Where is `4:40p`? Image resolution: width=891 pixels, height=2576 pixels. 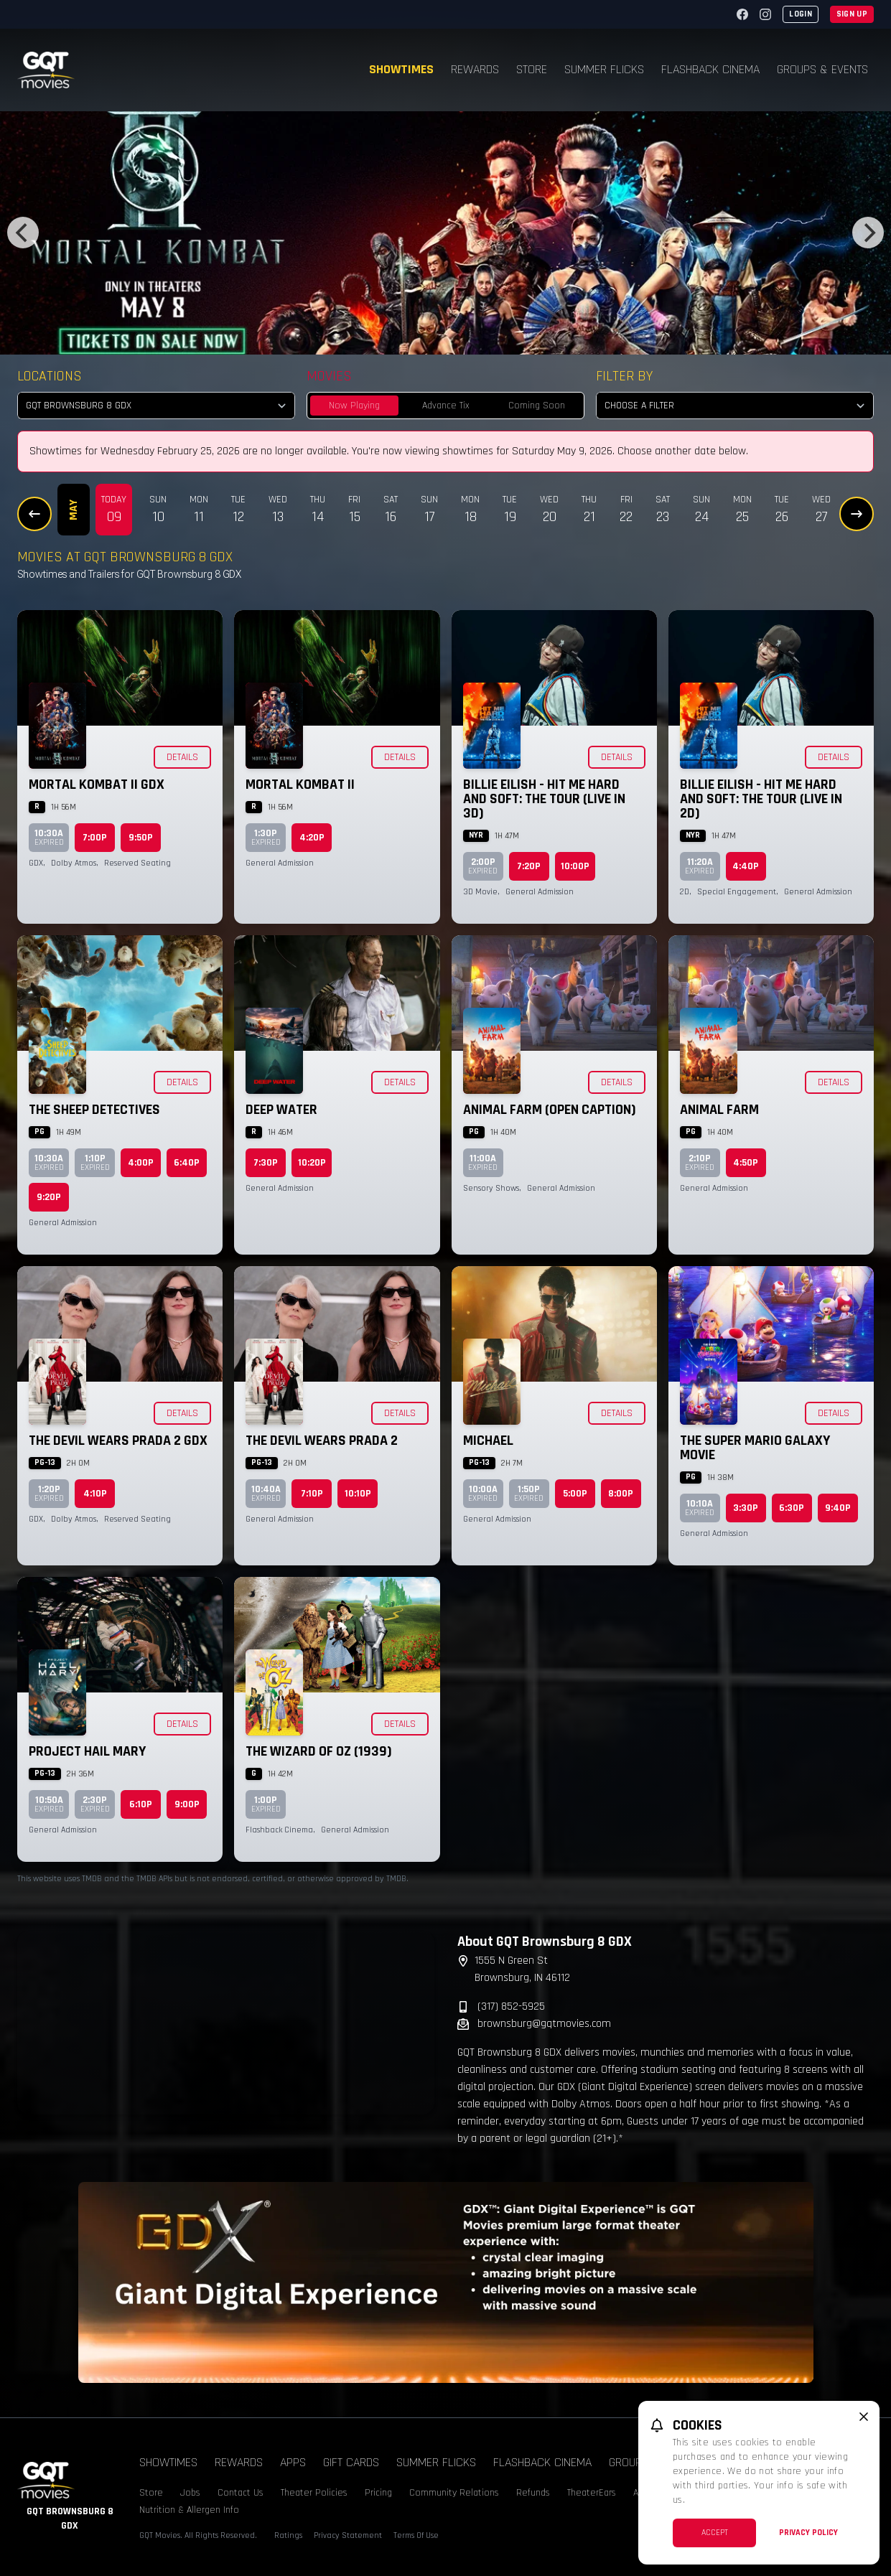
4:40p is located at coordinates (745, 866).